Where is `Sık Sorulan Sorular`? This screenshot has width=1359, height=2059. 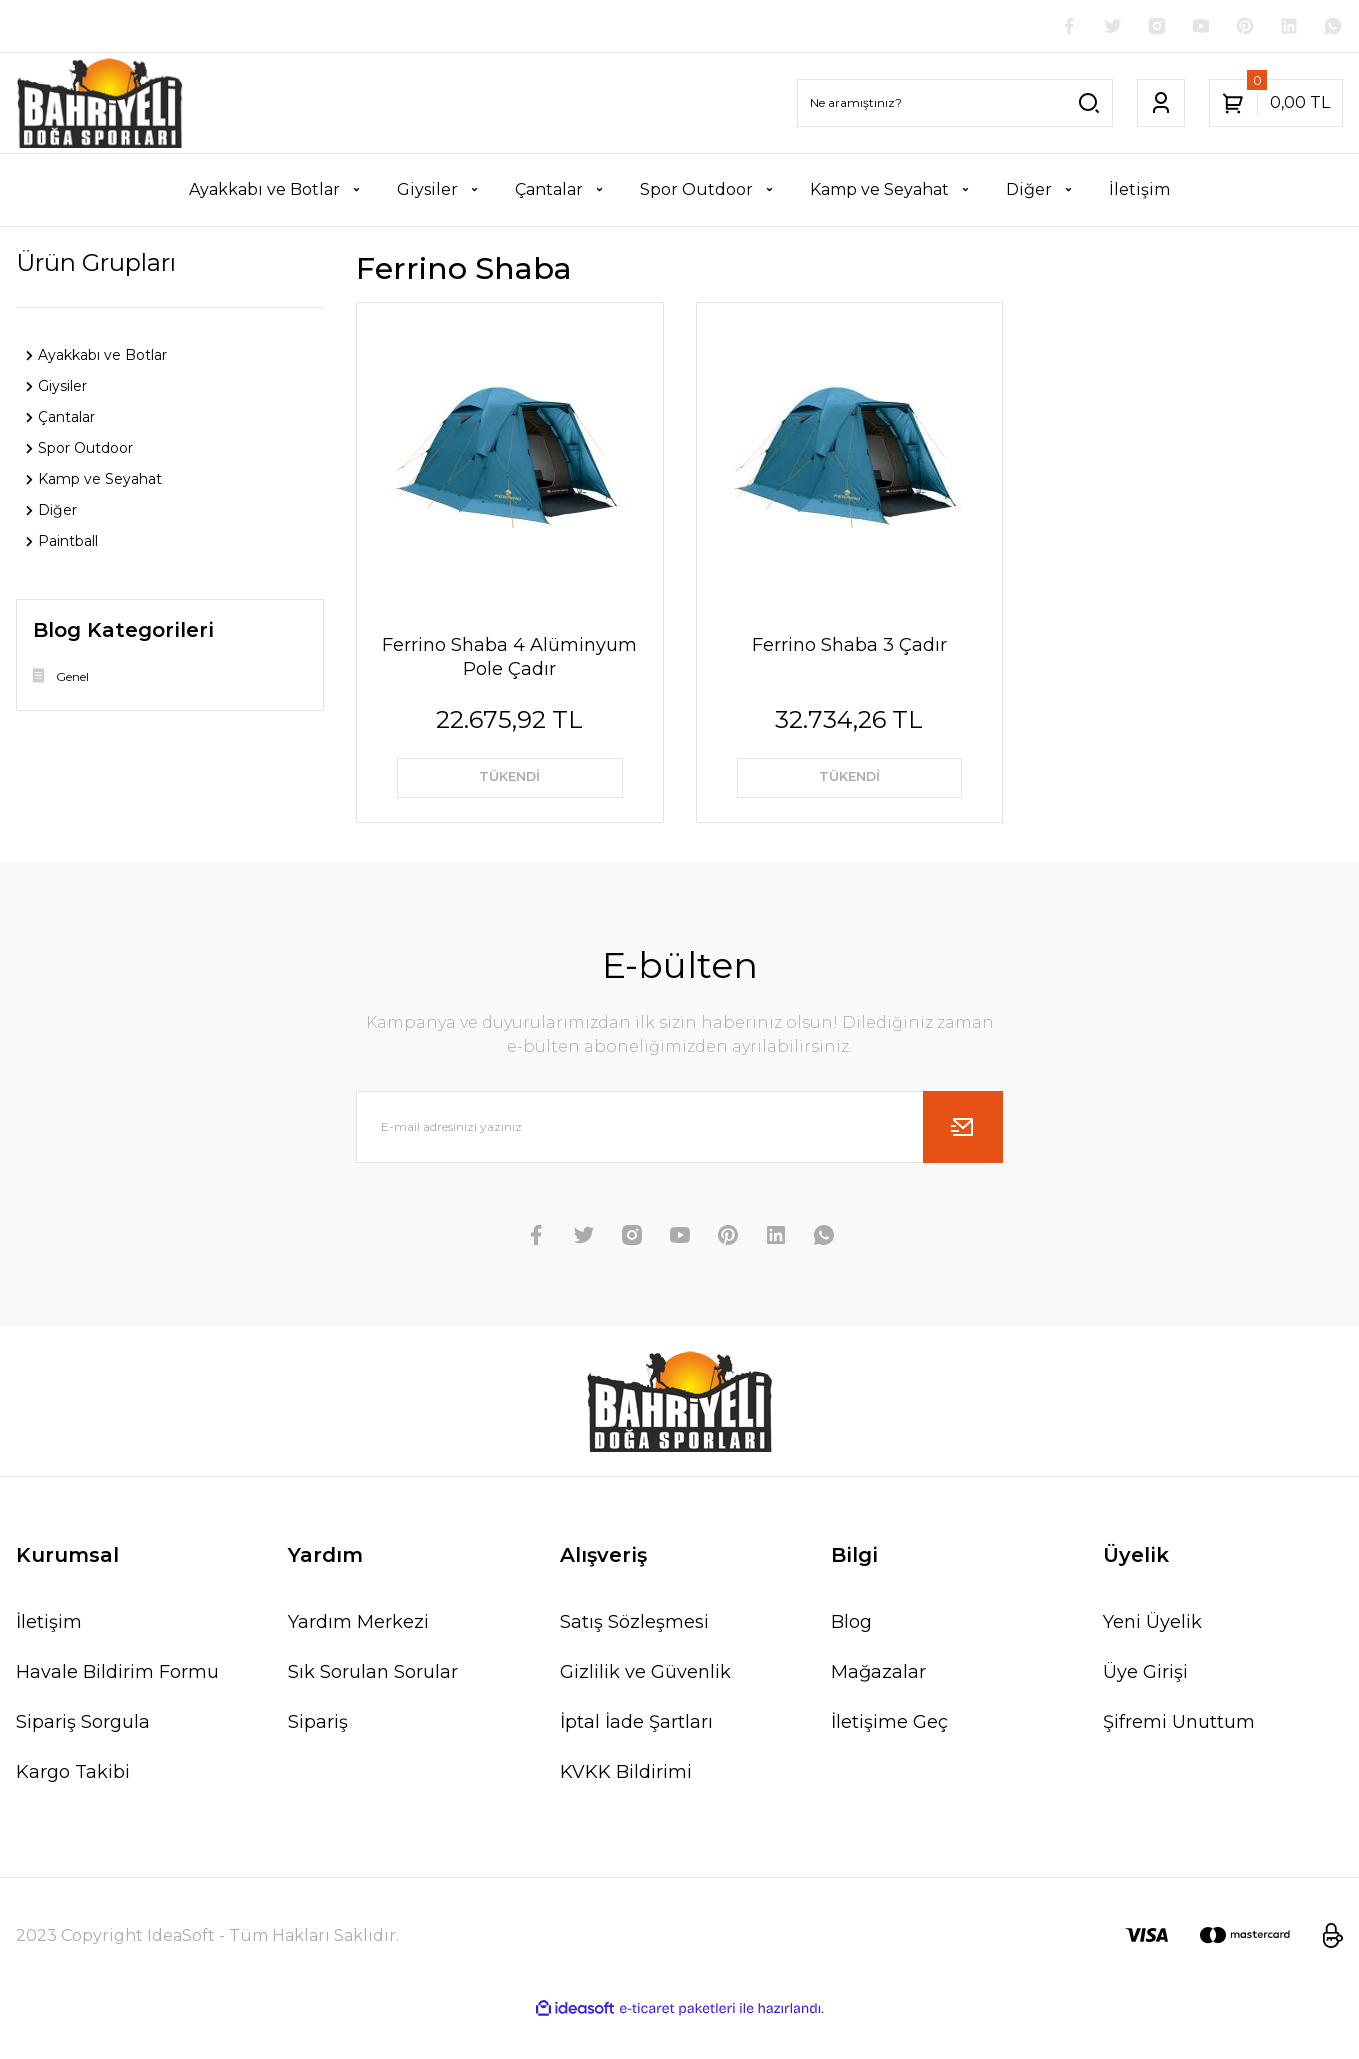 Sık Sorulan Sorular is located at coordinates (373, 1708).